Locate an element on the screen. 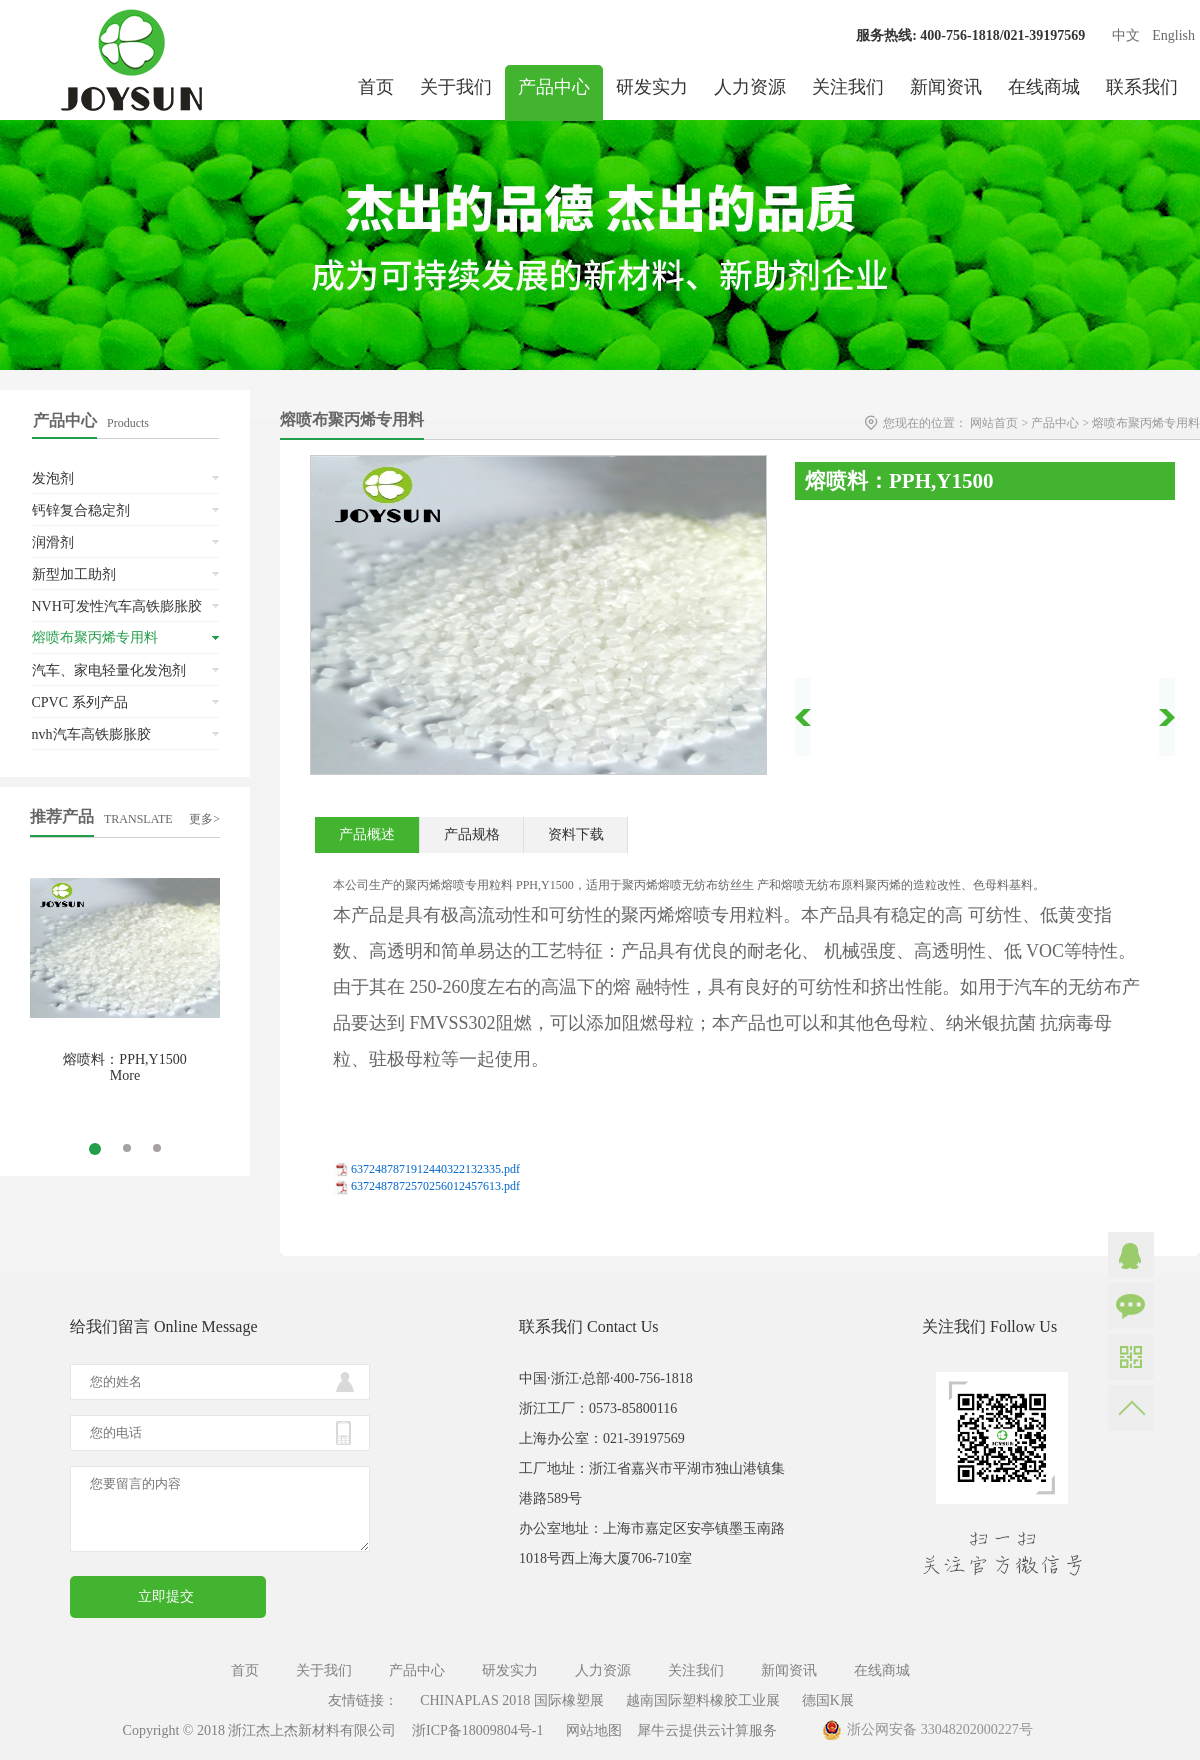  越南国际塑料橡胶工业展 is located at coordinates (703, 1700).